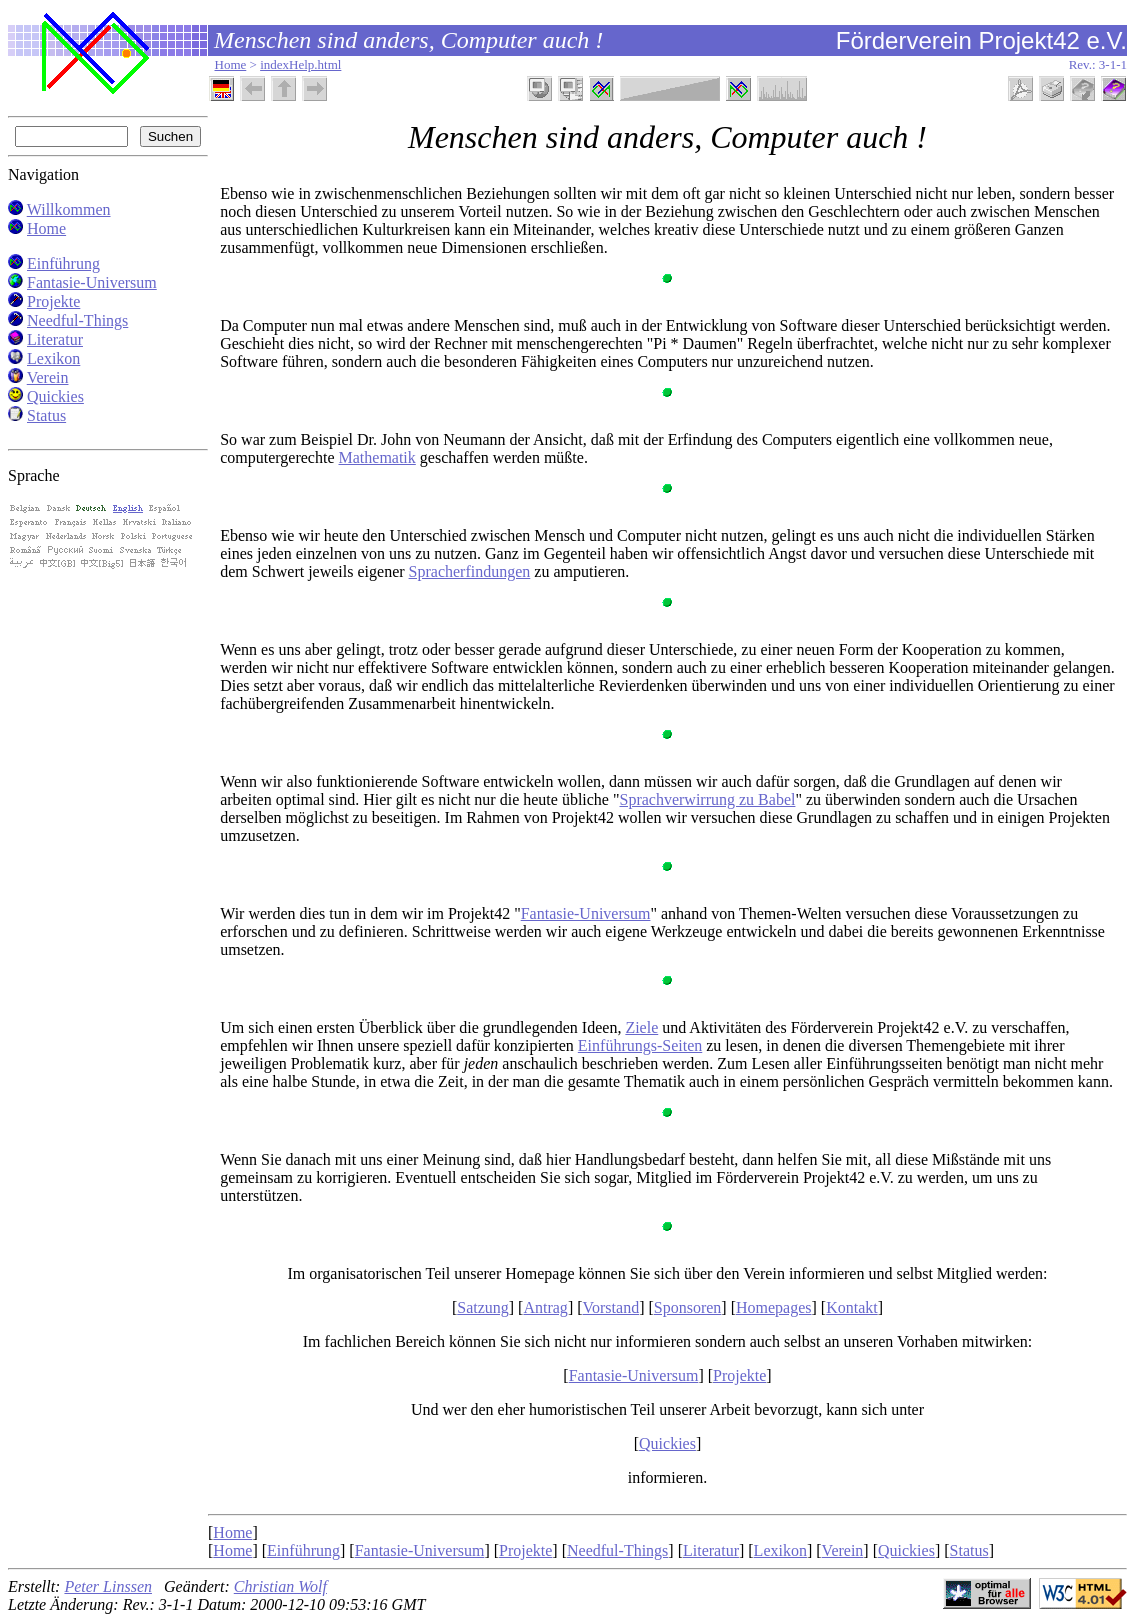  I want to click on Antrag, so click(545, 1307).